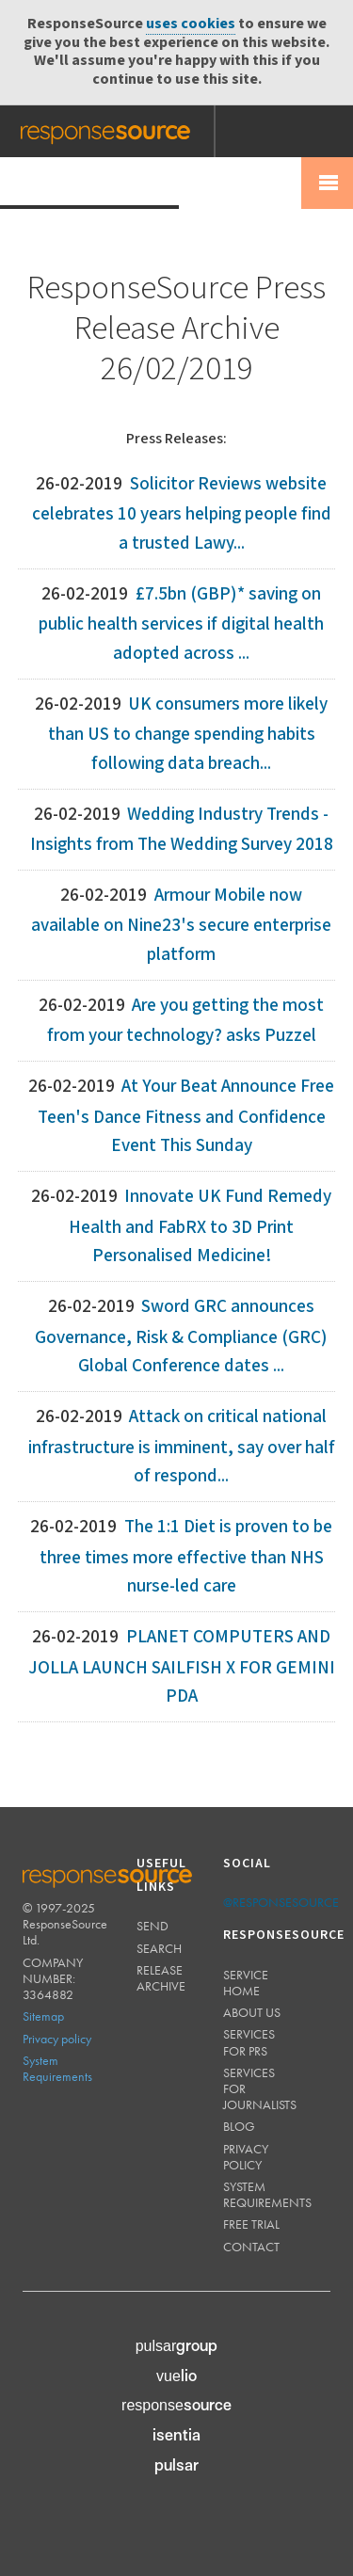 The width and height of the screenshot is (353, 2576). Describe the element at coordinates (281, 1902) in the screenshot. I see `@responsesource` at that location.